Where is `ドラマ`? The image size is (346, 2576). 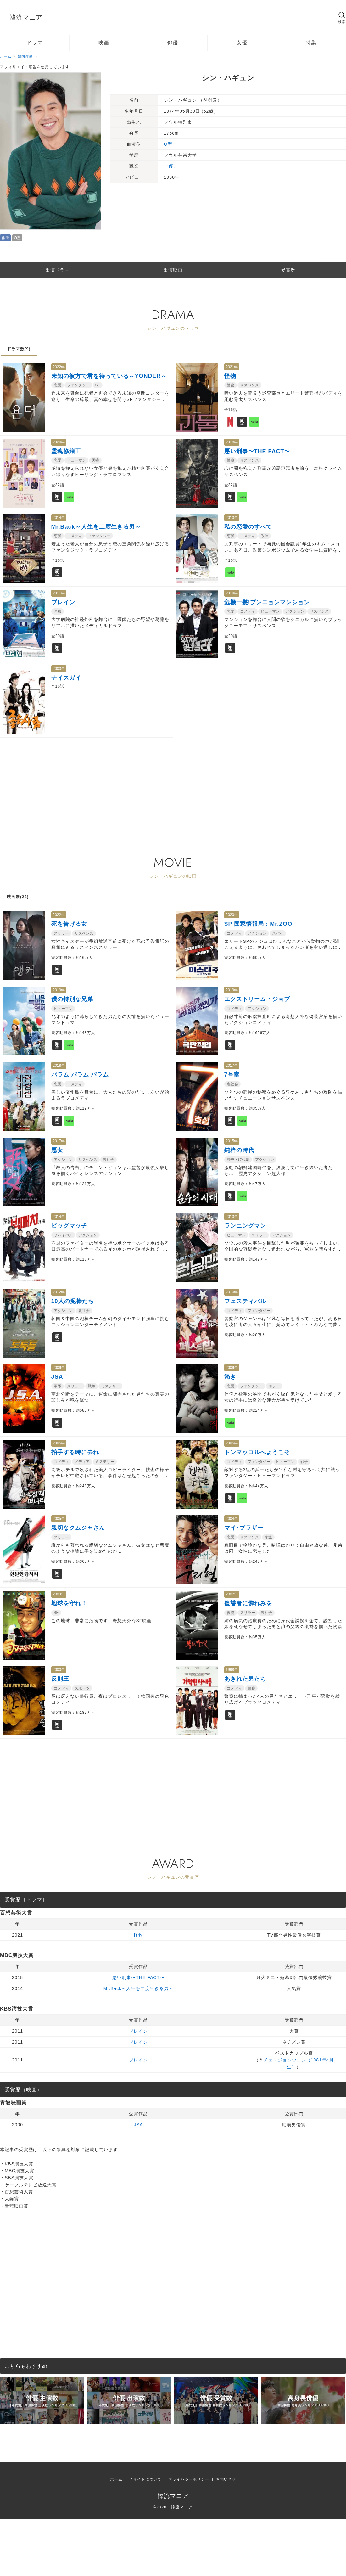 ドラマ is located at coordinates (35, 42).